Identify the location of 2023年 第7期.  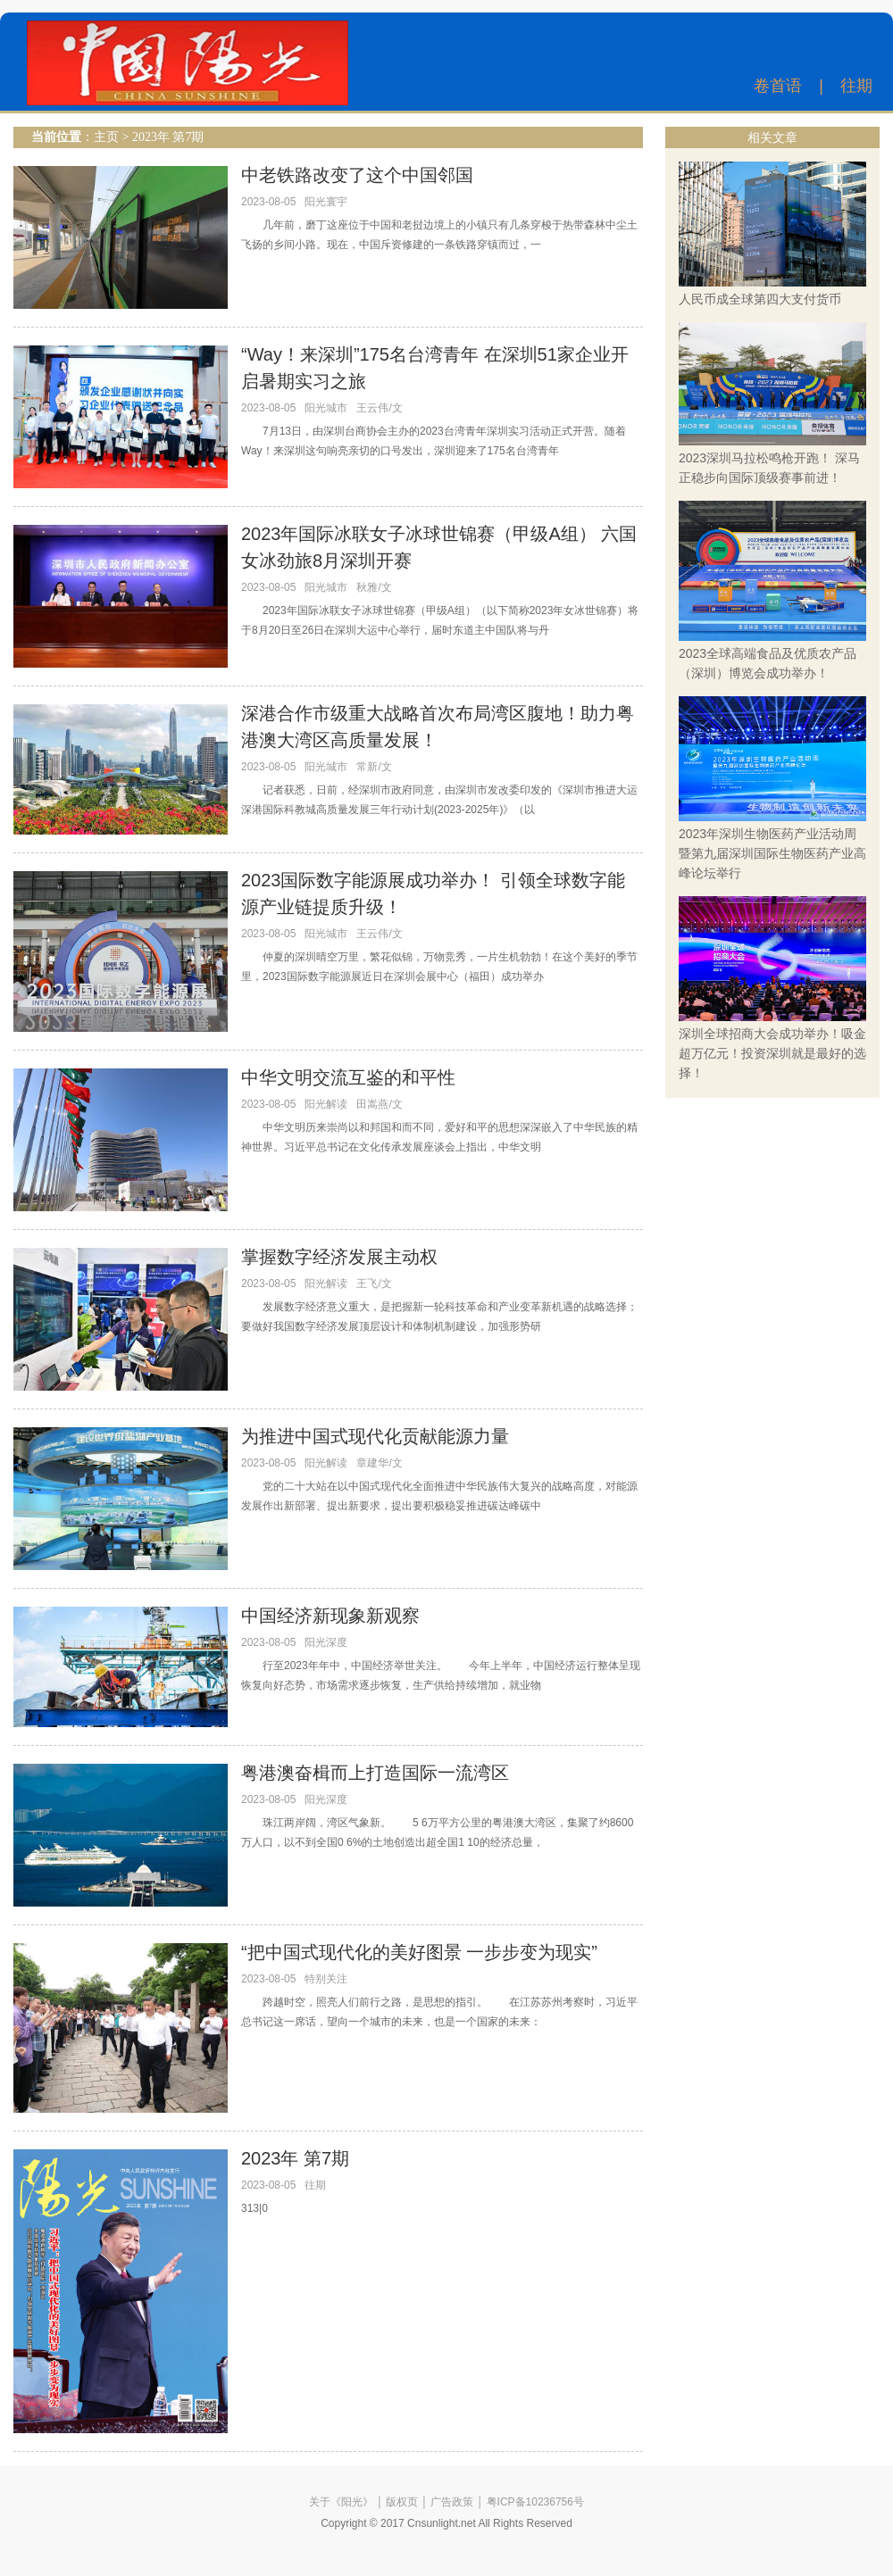
(168, 137).